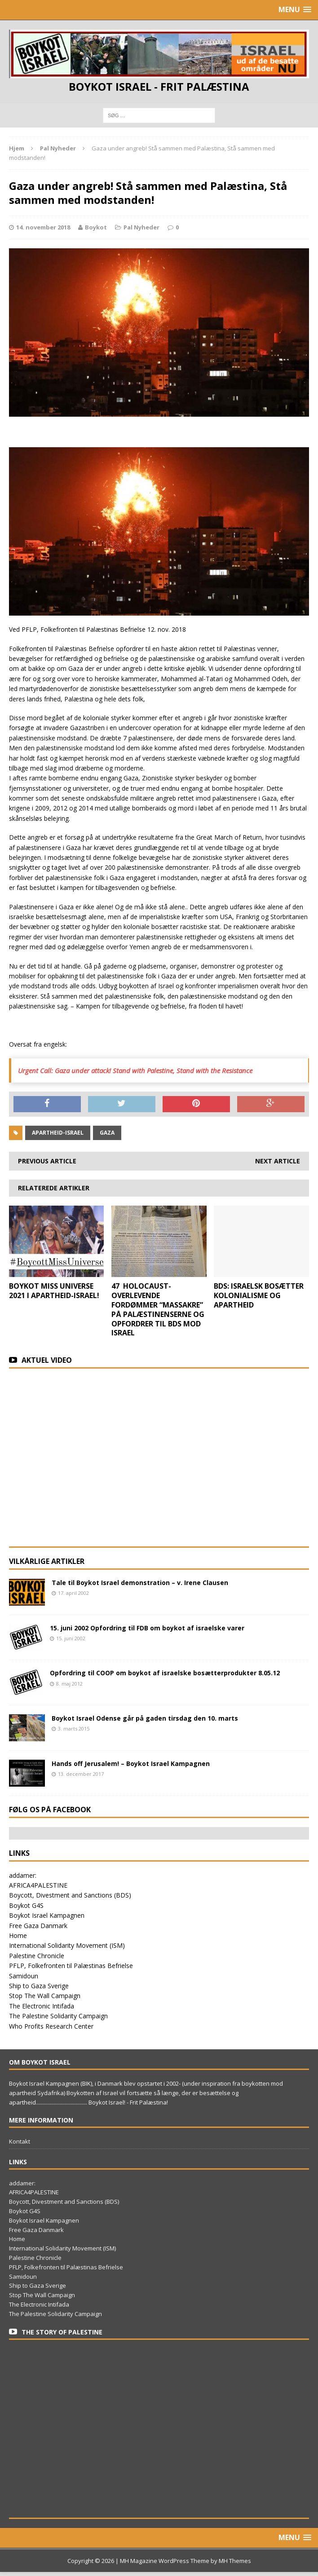 Image resolution: width=318 pixels, height=2576 pixels. Describe the element at coordinates (22, 1875) in the screenshot. I see `addamer:` at that location.